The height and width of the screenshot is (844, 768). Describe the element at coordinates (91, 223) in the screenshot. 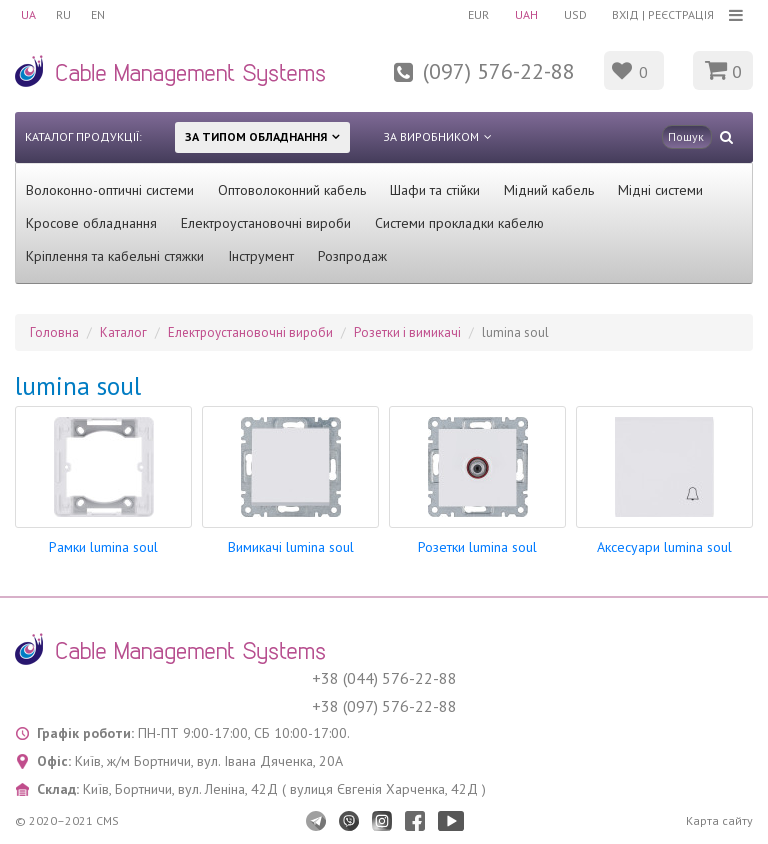

I see `Кросове обладнання` at that location.